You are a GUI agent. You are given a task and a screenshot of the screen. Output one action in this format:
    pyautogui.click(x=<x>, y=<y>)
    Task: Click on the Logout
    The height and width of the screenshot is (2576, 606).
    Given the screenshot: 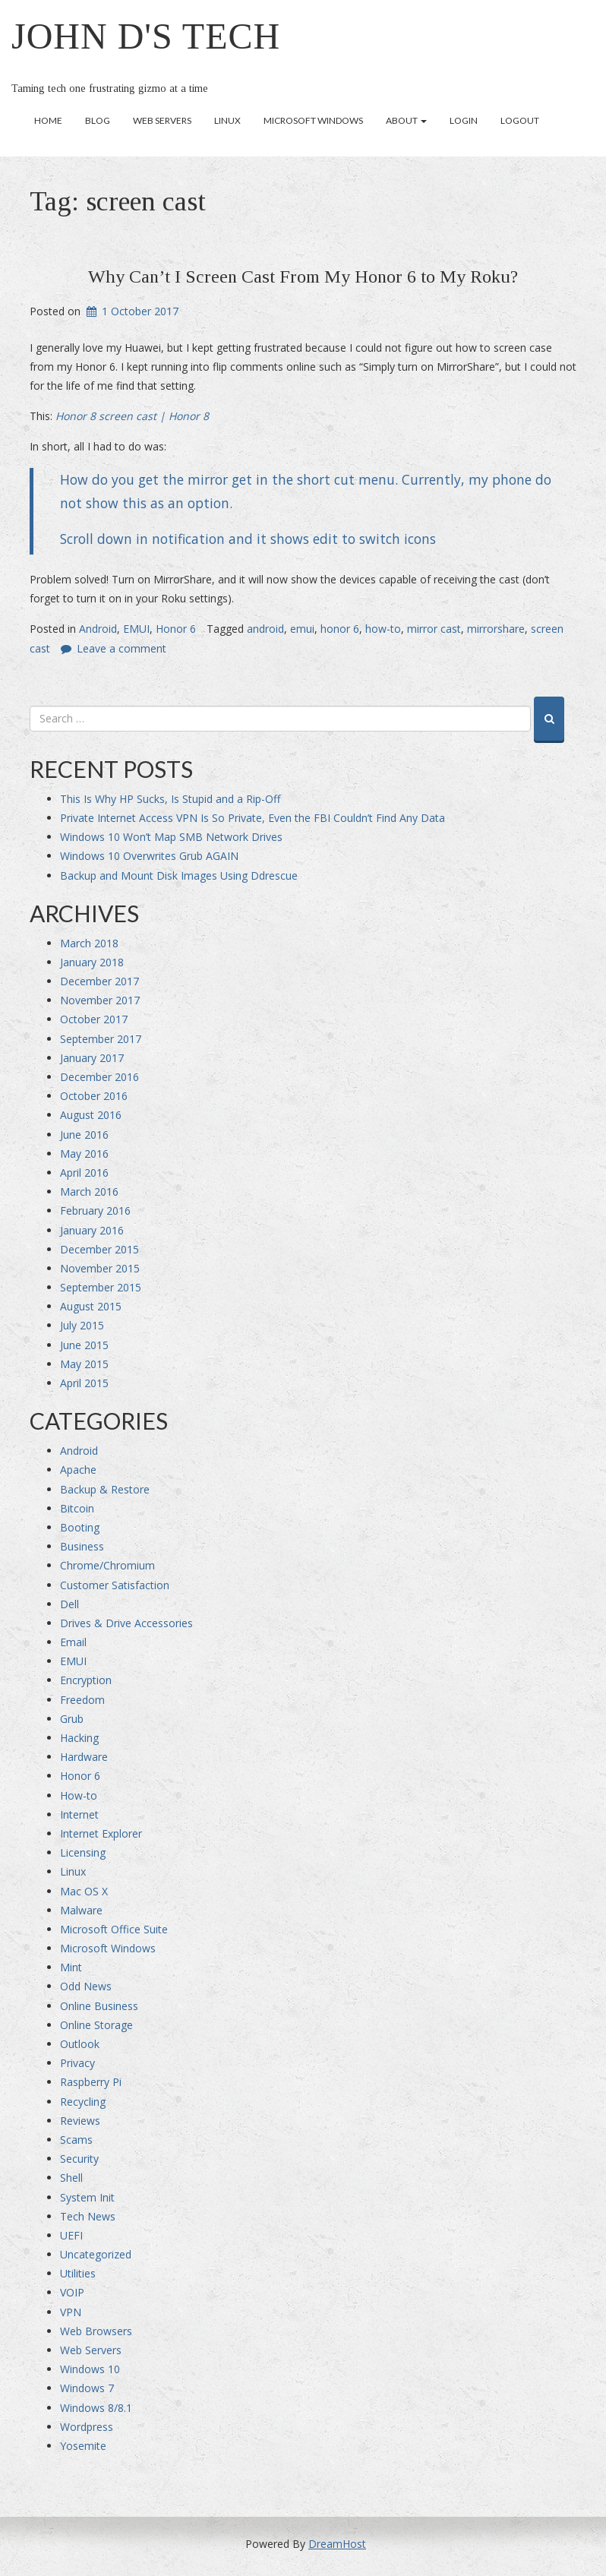 What is the action you would take?
    pyautogui.click(x=519, y=120)
    